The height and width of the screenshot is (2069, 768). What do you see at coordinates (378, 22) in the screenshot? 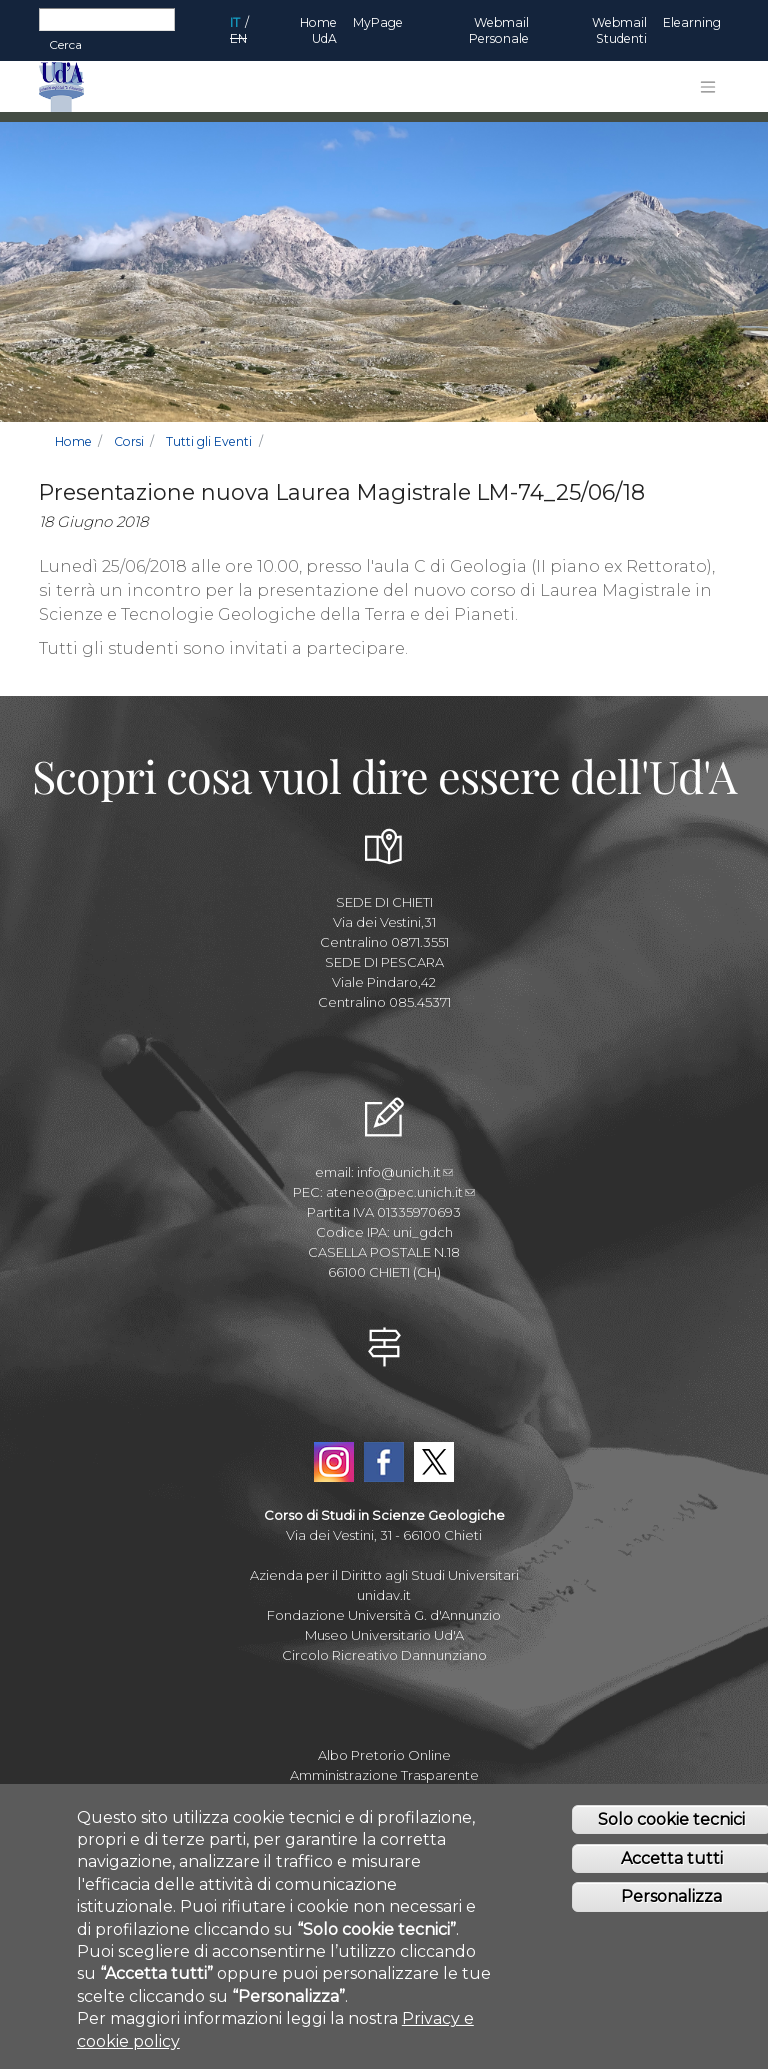
I see `MyPage` at bounding box center [378, 22].